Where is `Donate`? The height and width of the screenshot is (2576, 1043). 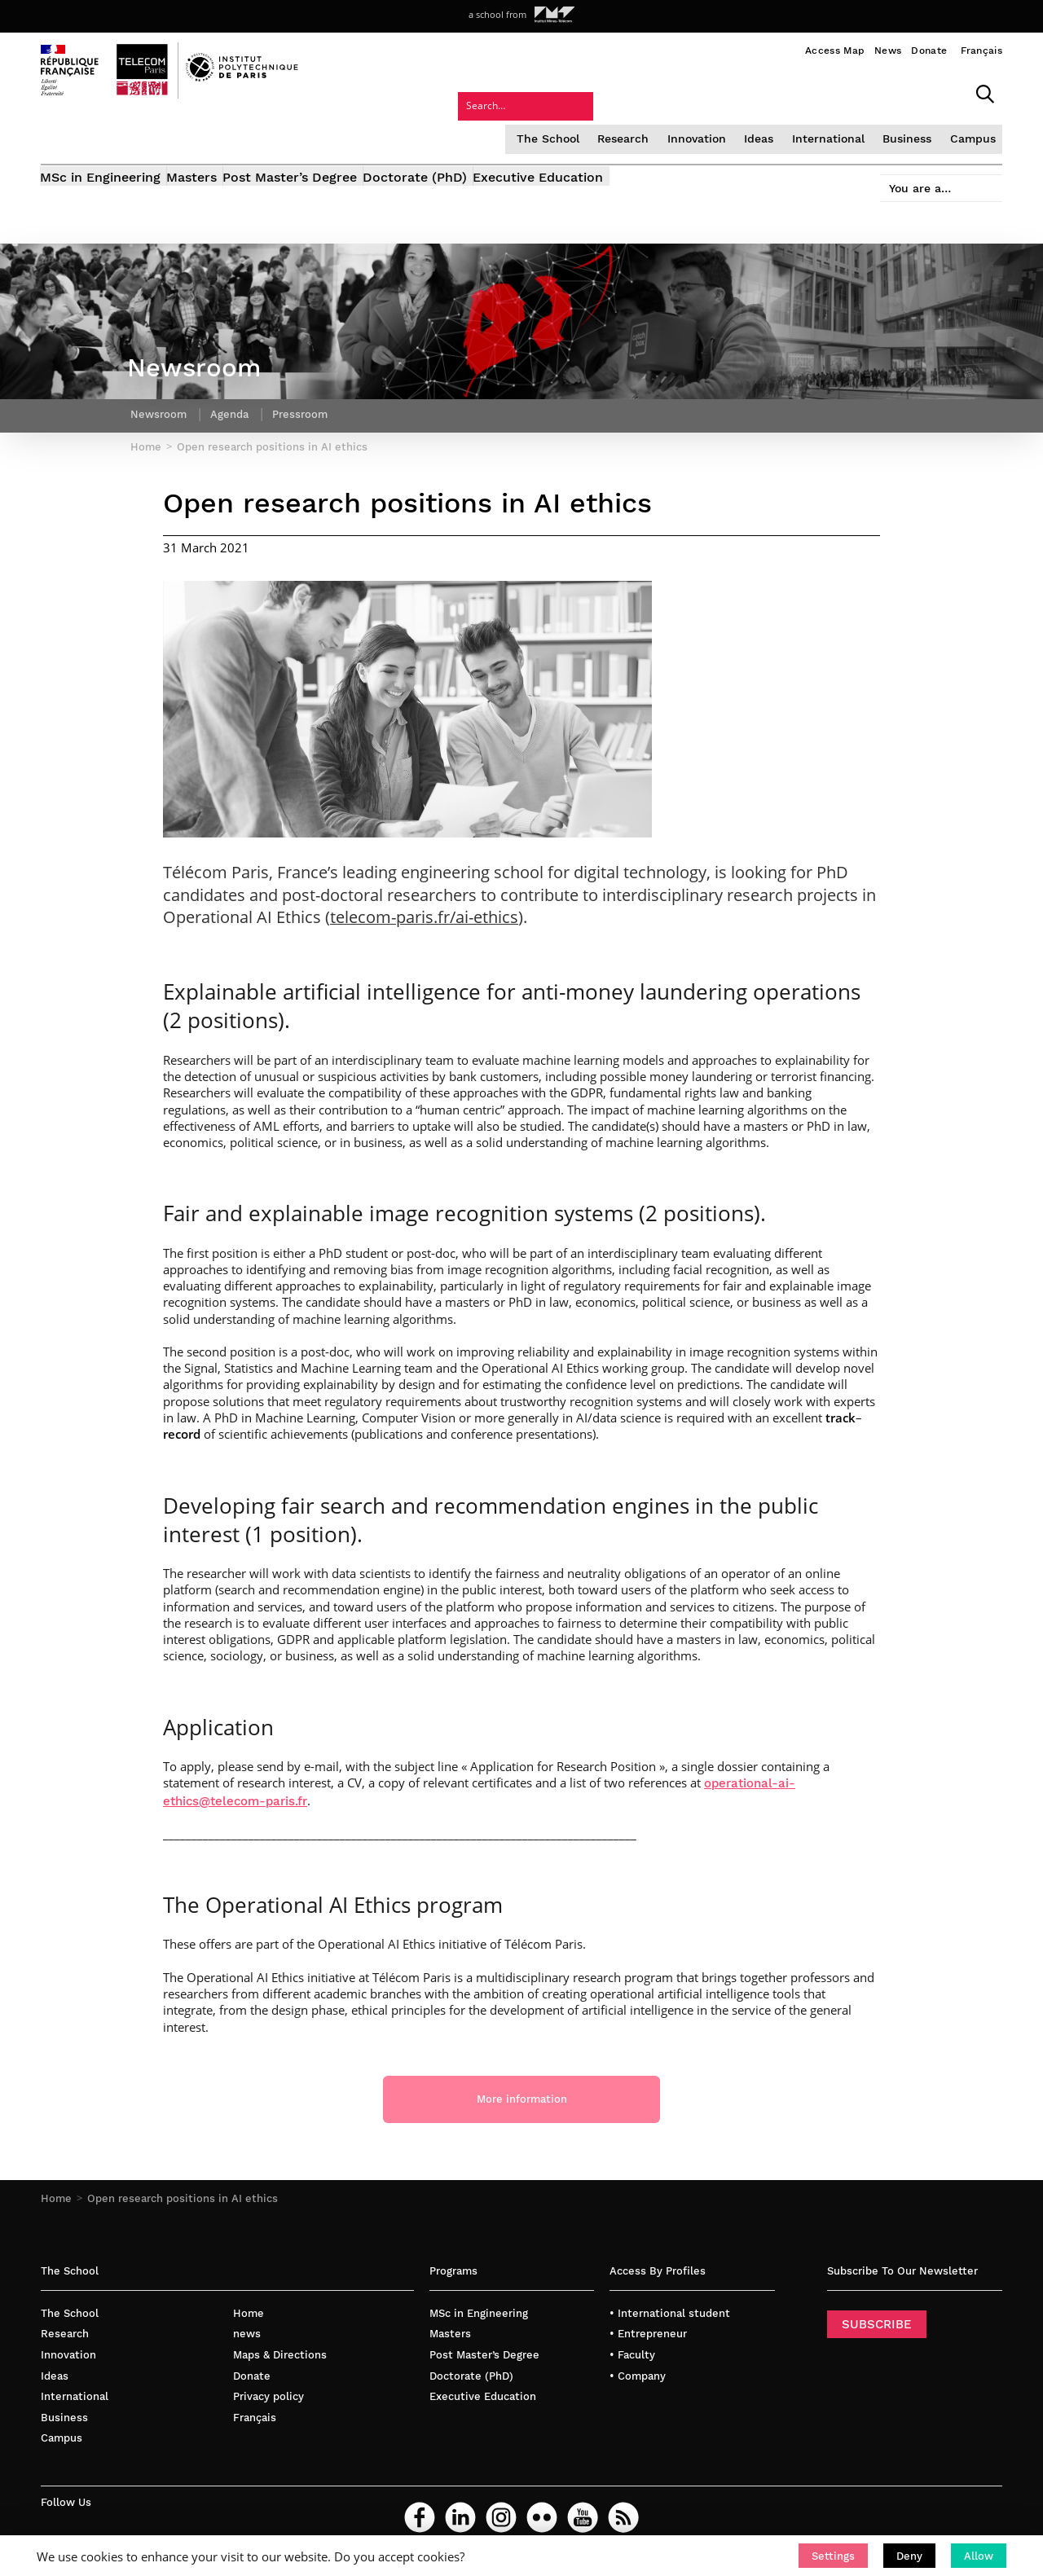 Donate is located at coordinates (929, 50).